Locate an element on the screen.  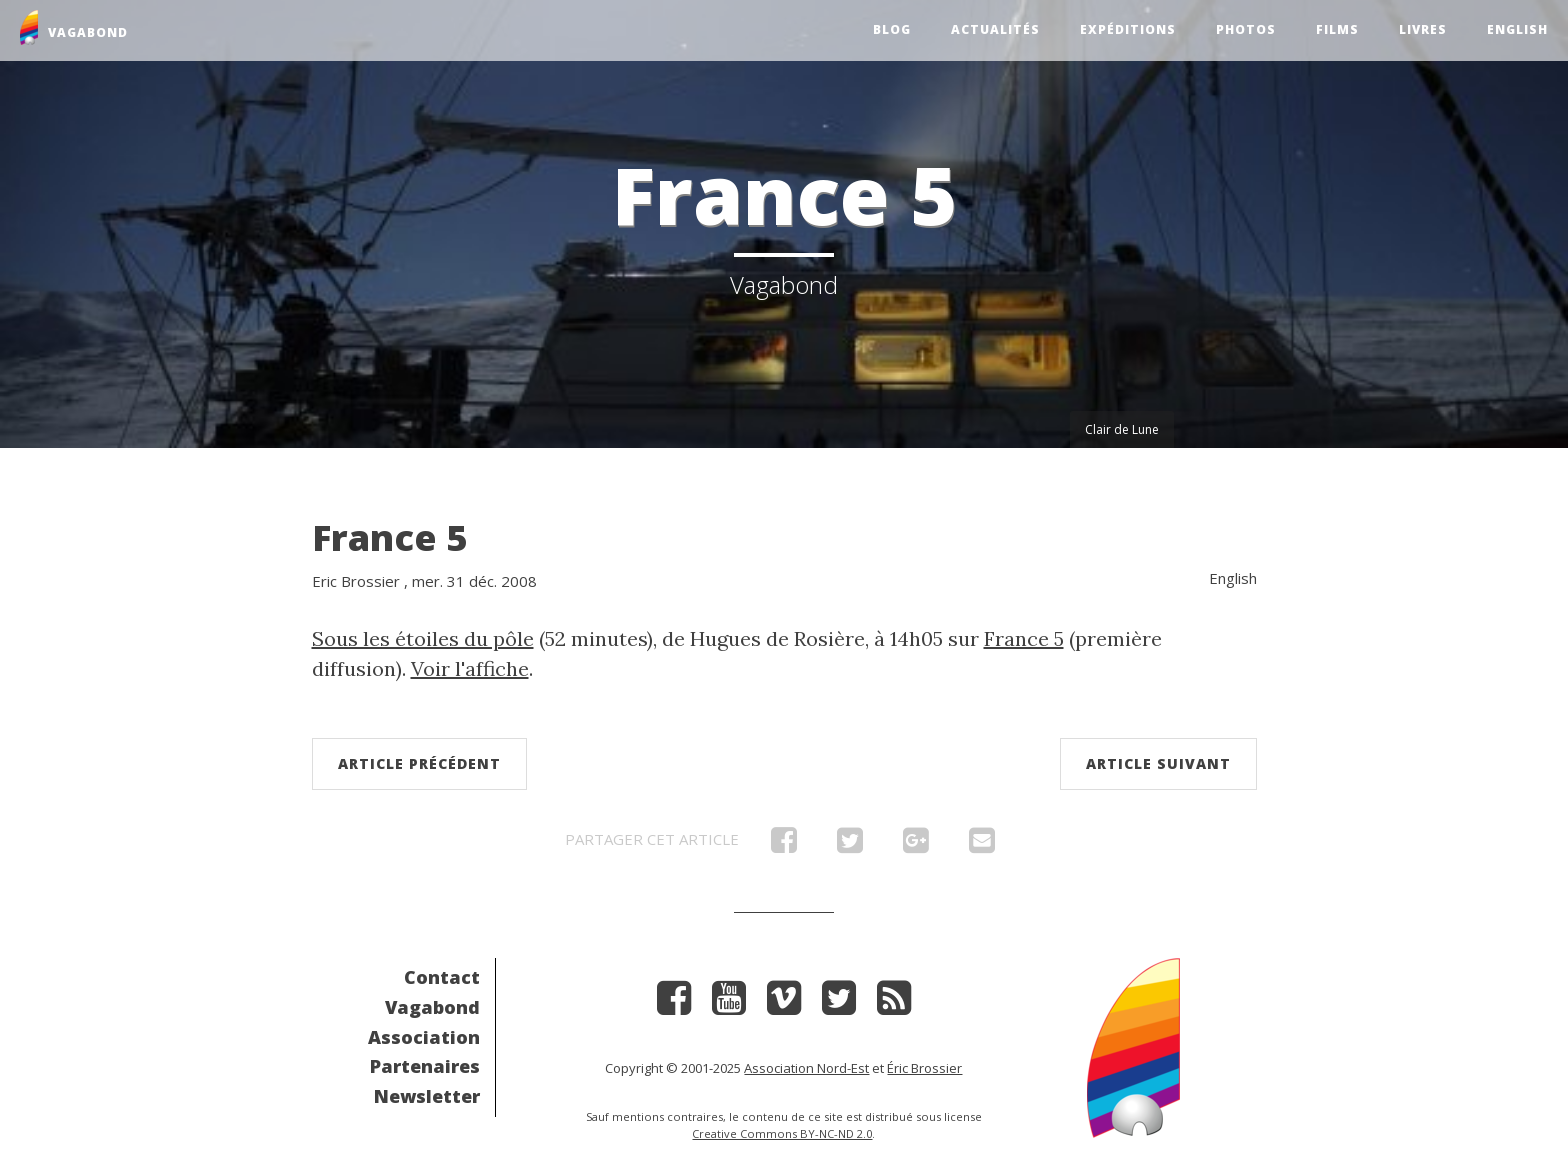
Association is located at coordinates (424, 1037).